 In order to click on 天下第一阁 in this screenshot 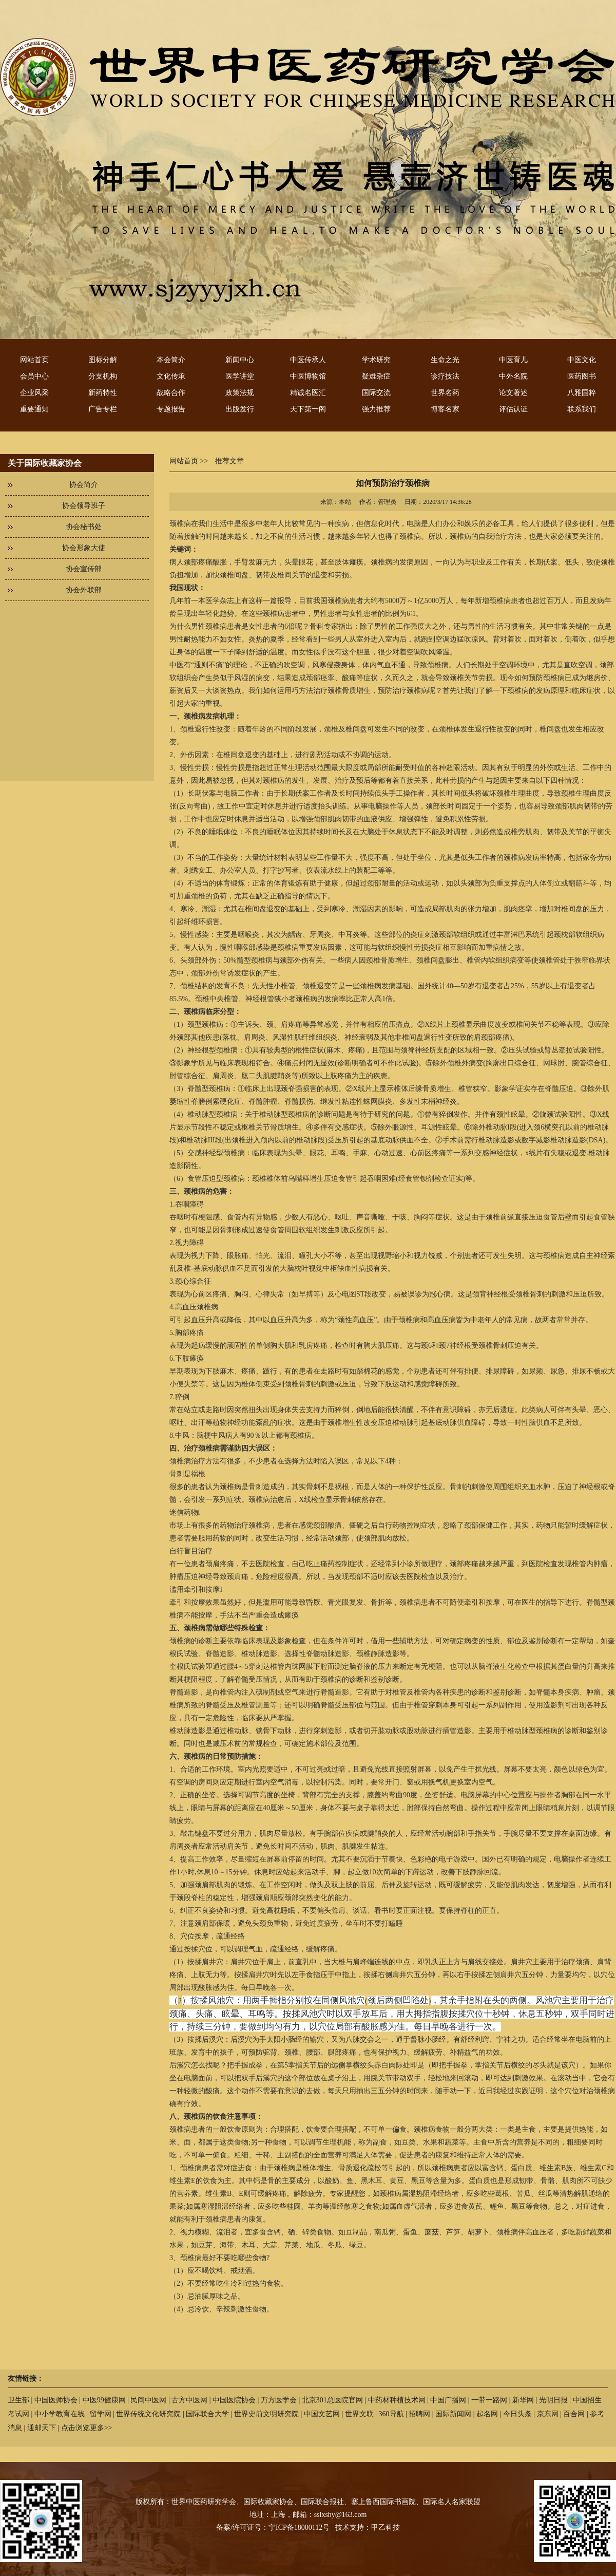, I will do `click(308, 409)`.